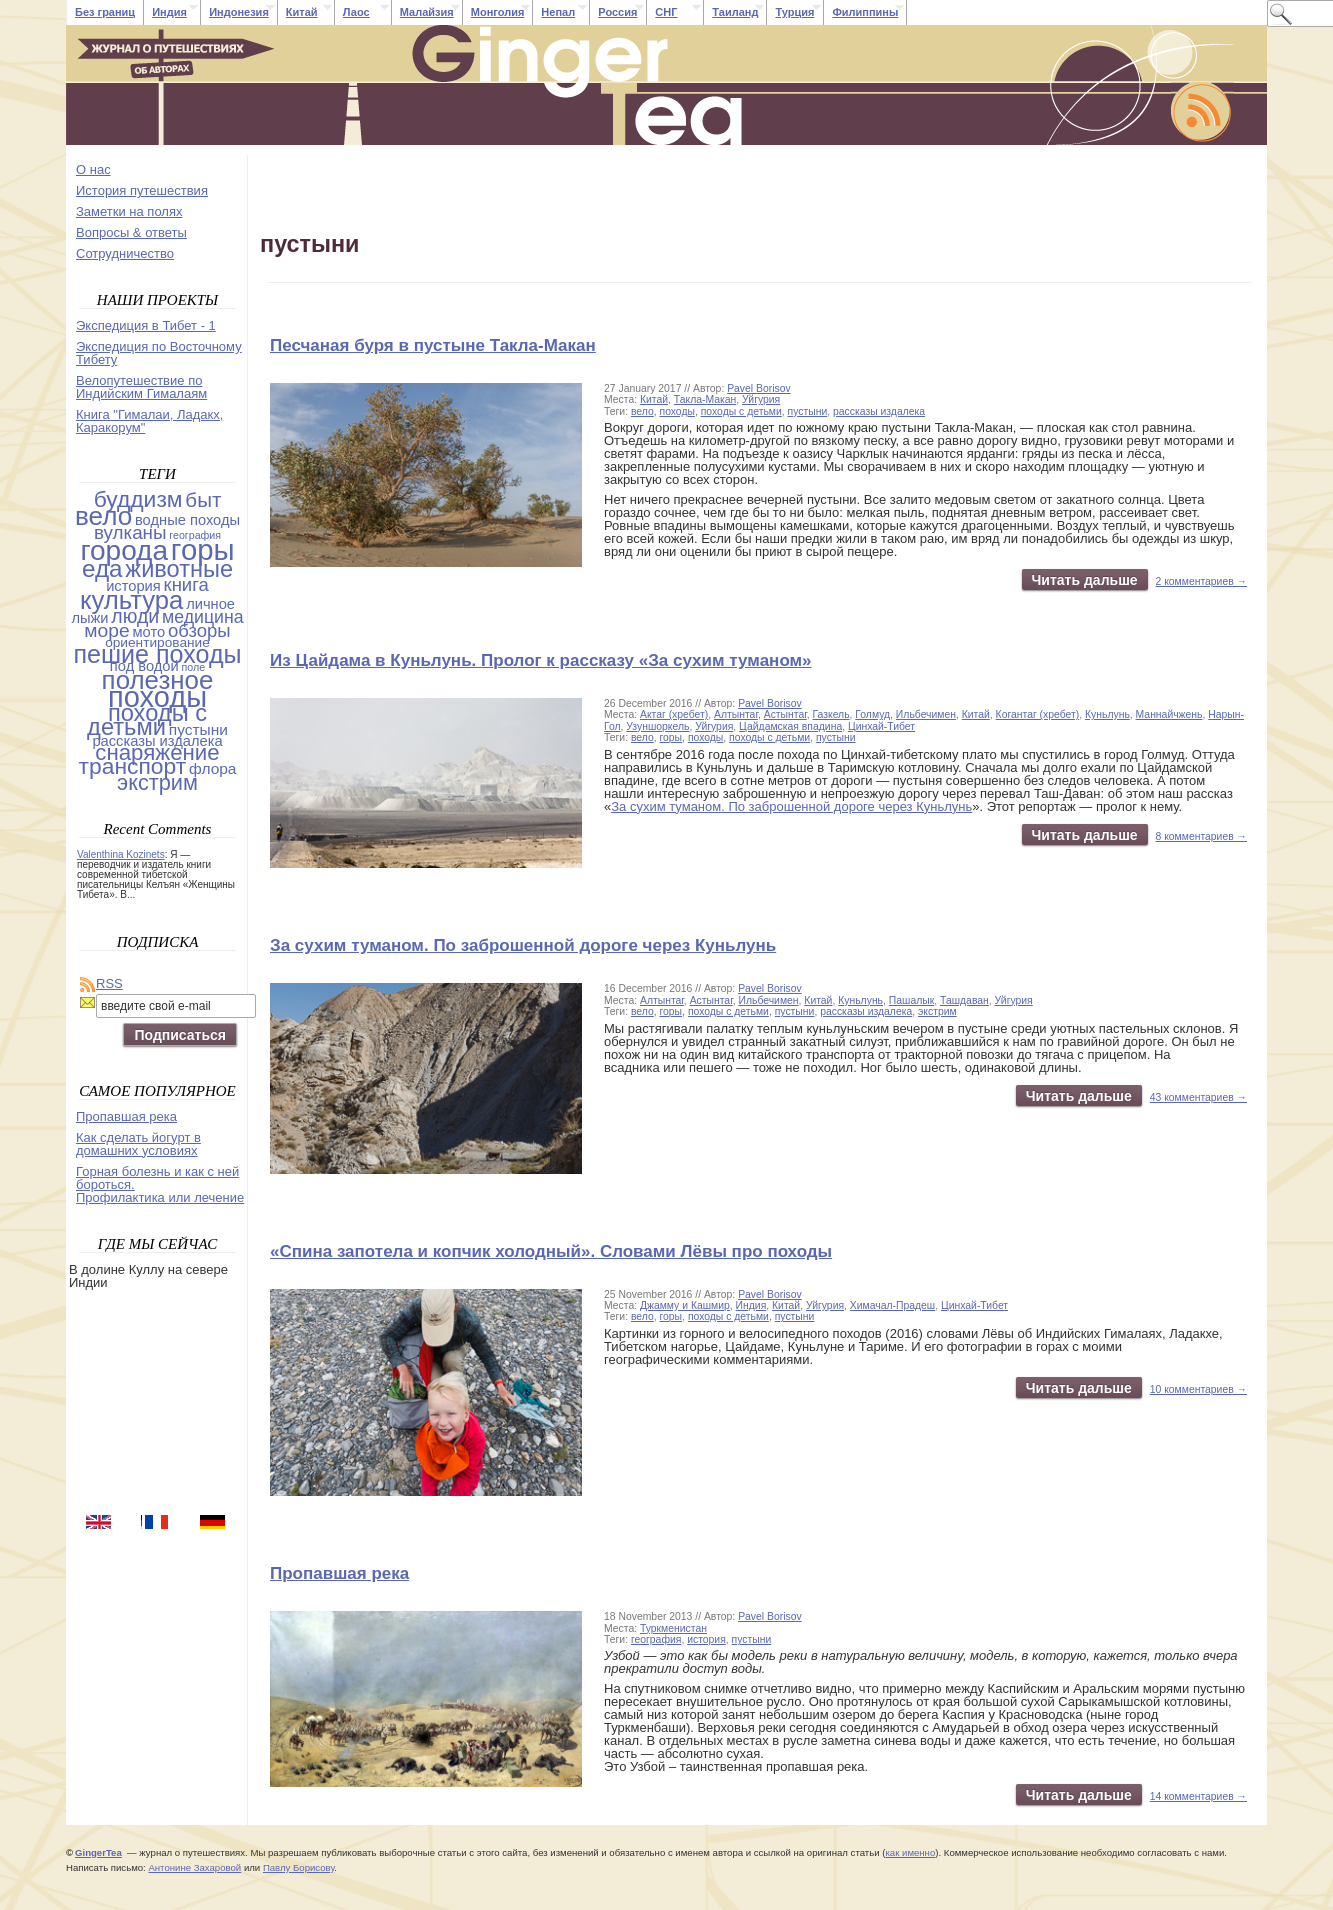 The width and height of the screenshot is (1333, 1910). Describe the element at coordinates (674, 714) in the screenshot. I see `Актаг (хребет)` at that location.